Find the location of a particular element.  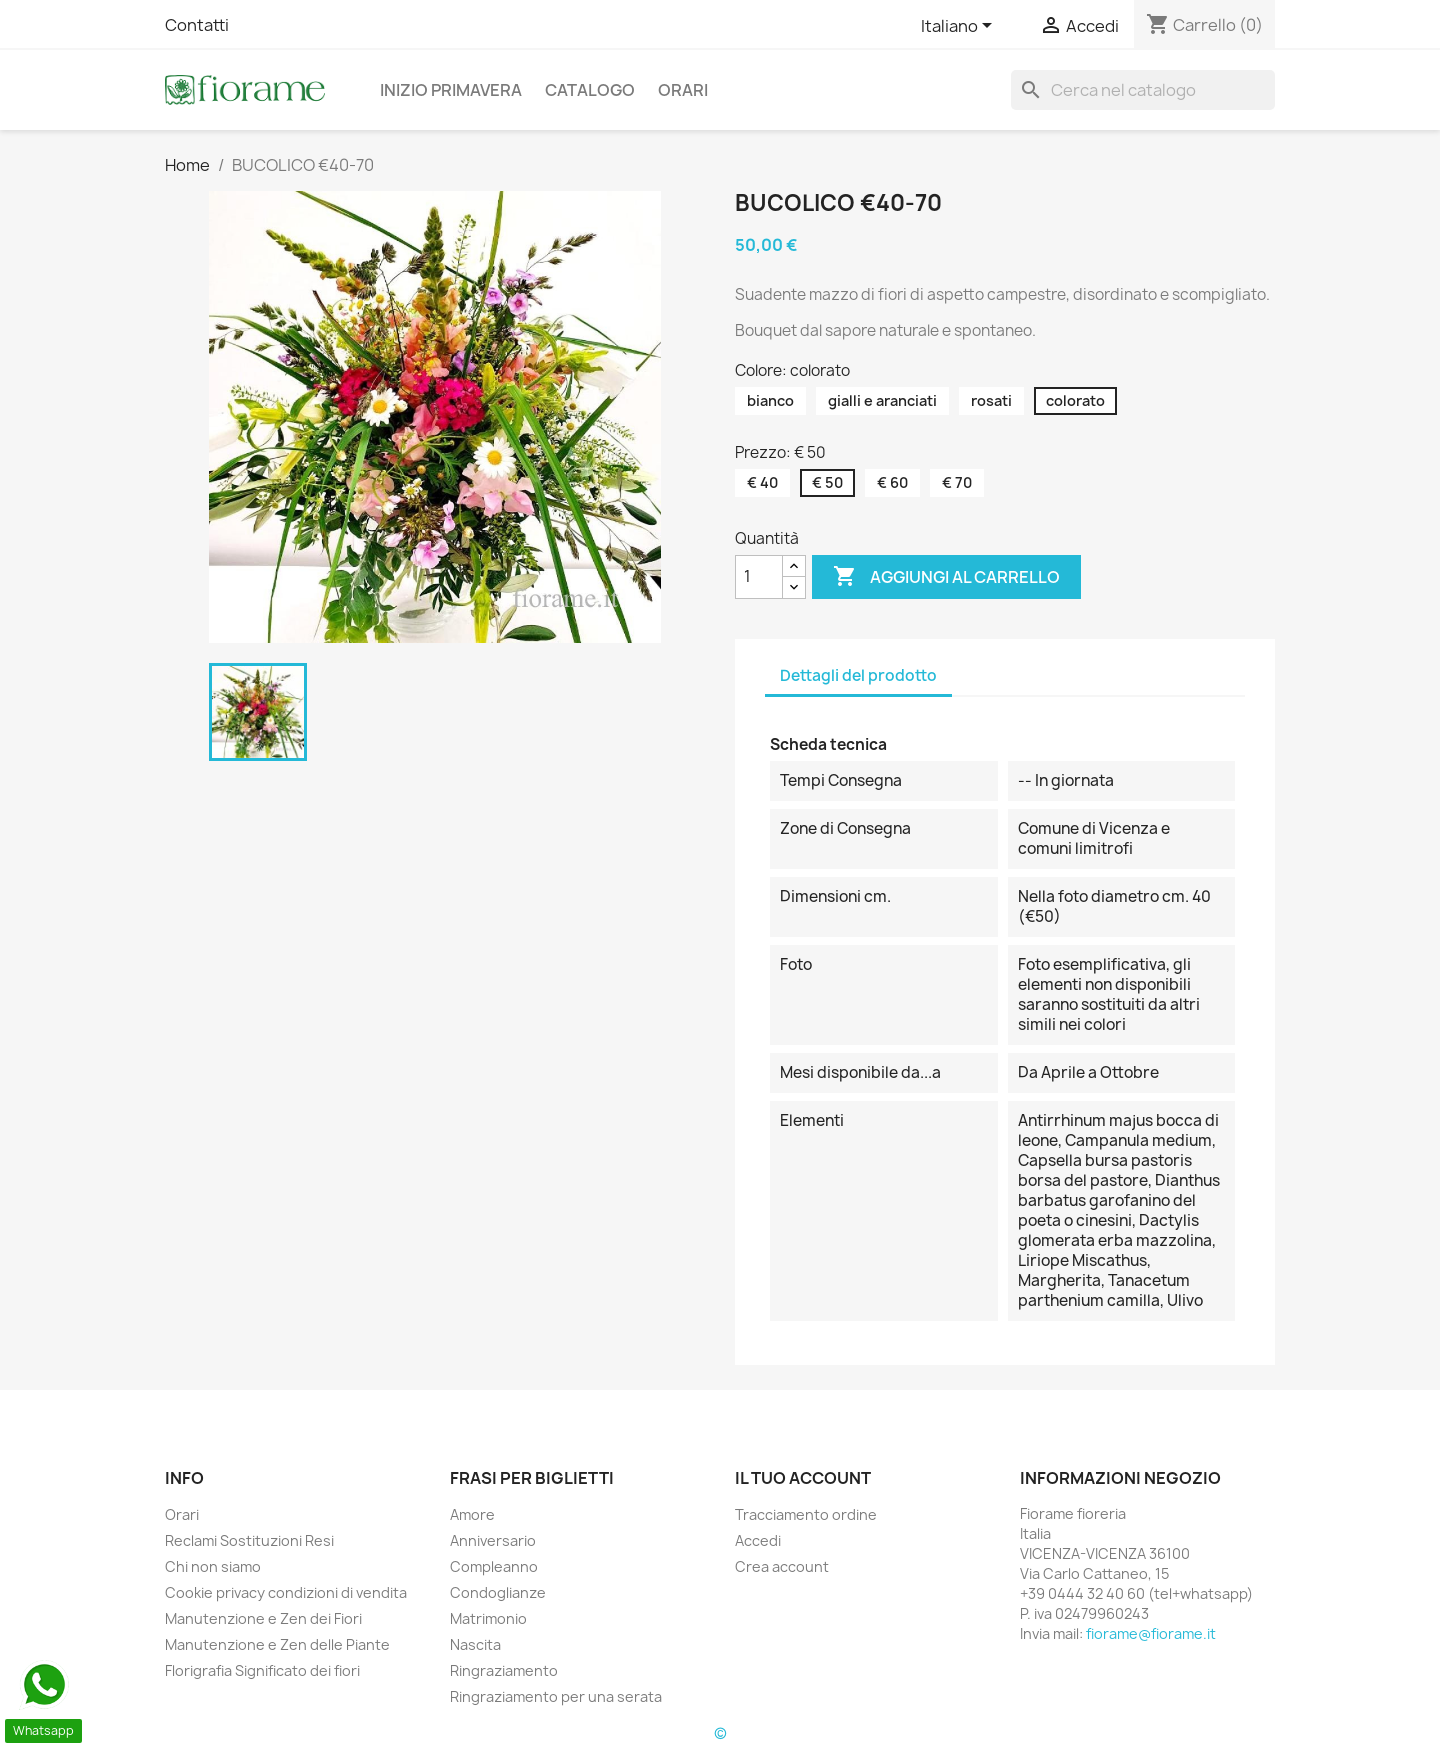

[Quantità] is located at coordinates (759, 577).